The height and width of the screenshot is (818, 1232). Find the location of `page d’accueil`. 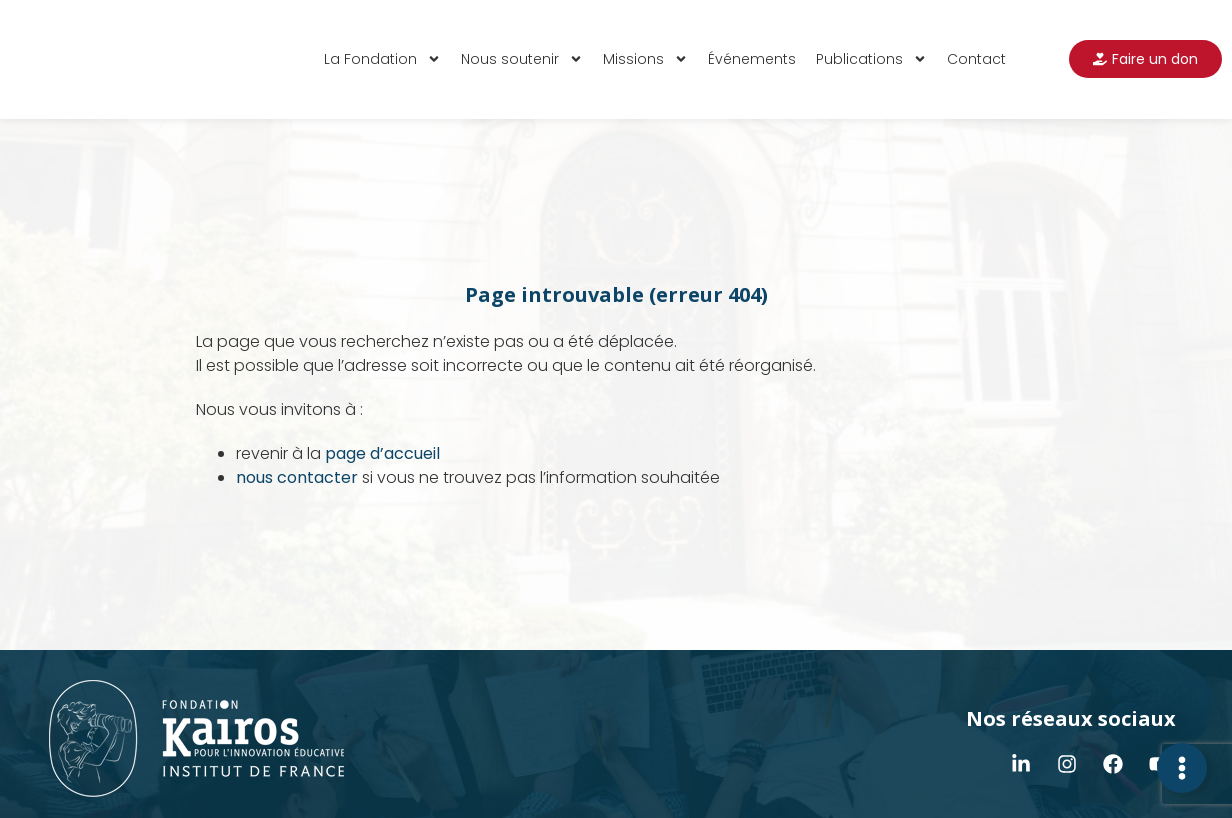

page d’accueil is located at coordinates (382, 453).